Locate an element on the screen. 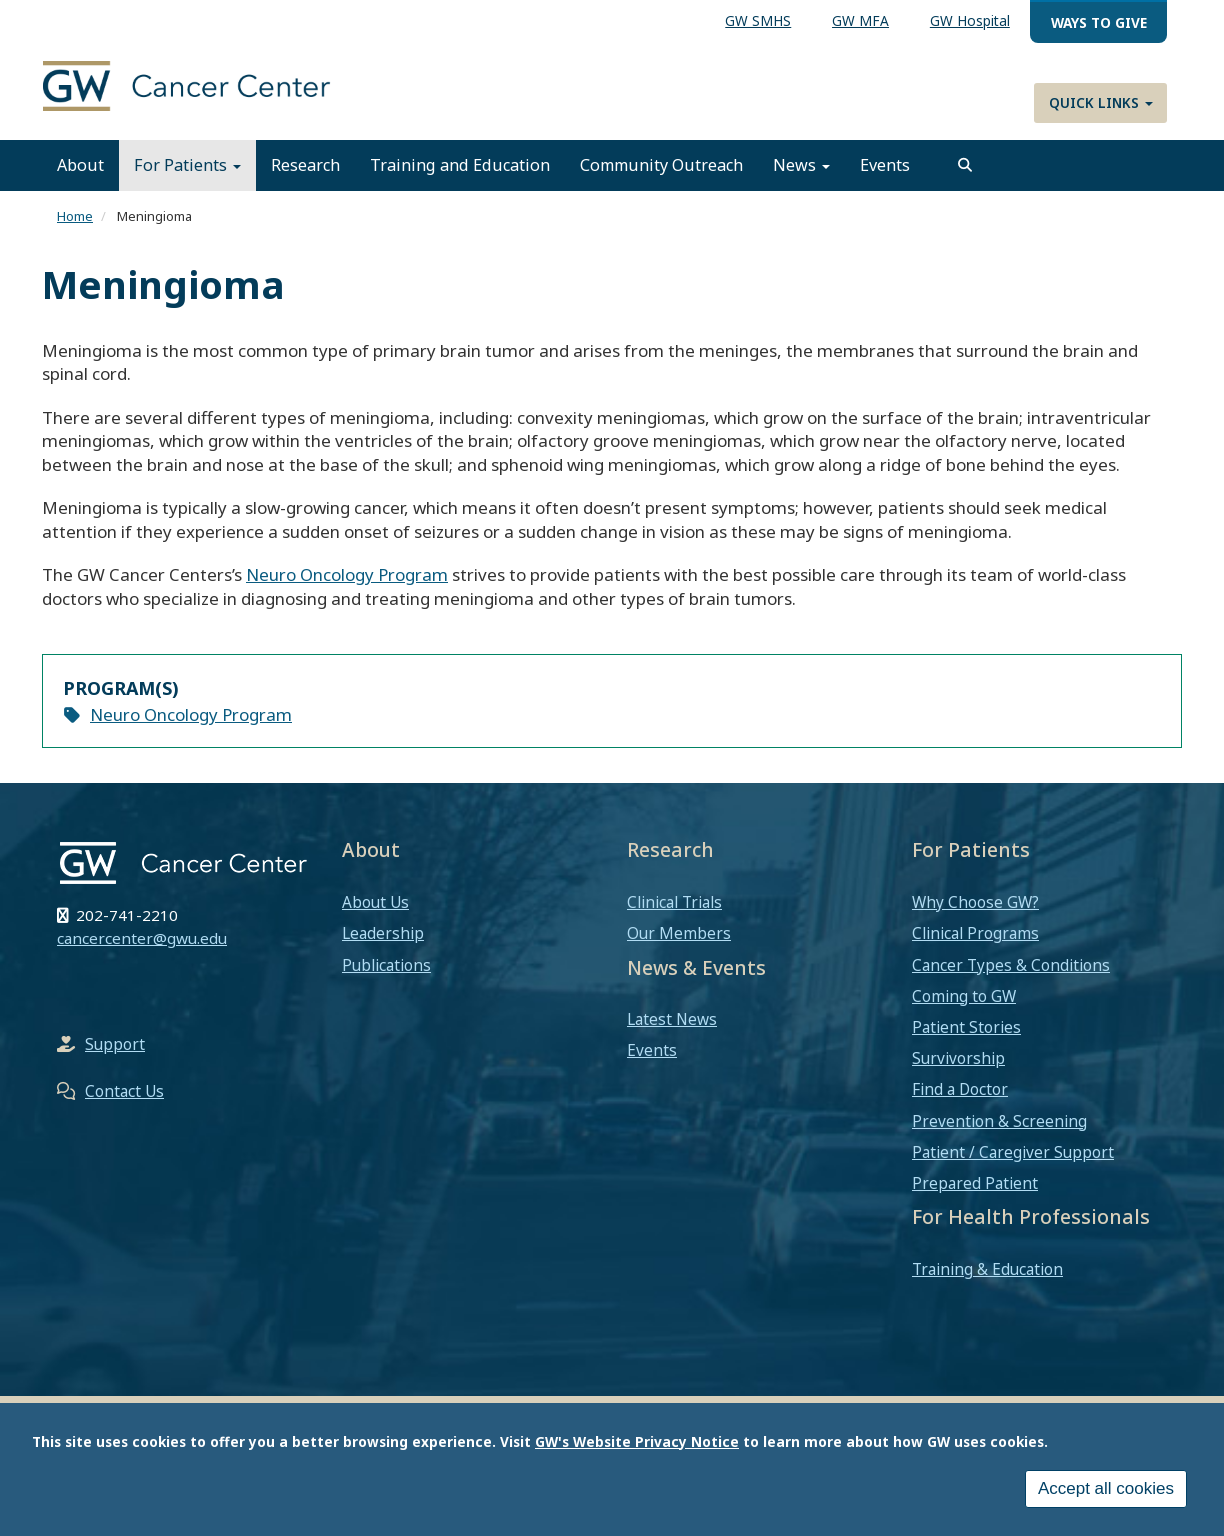  Ways to Give [menuitem] is located at coordinates (1099, 22).